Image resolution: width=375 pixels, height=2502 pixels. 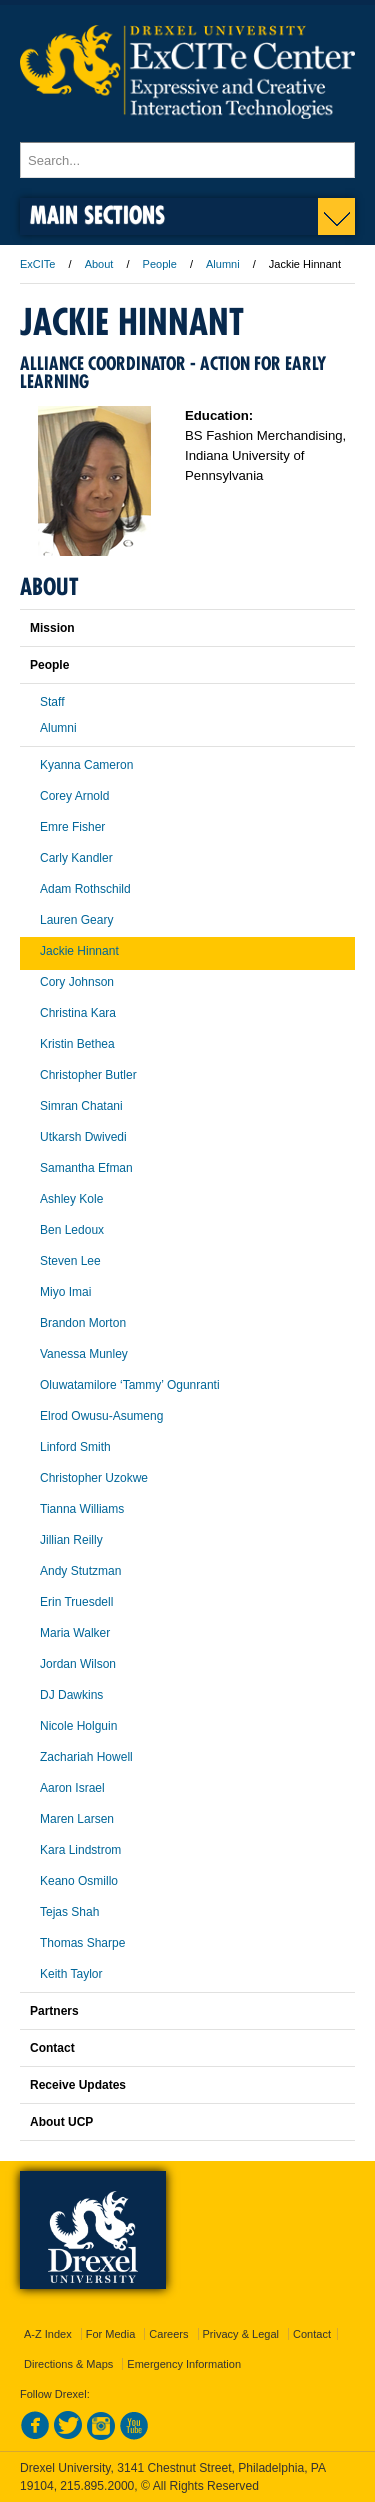 What do you see at coordinates (72, 1230) in the screenshot?
I see `Ben Ledoux` at bounding box center [72, 1230].